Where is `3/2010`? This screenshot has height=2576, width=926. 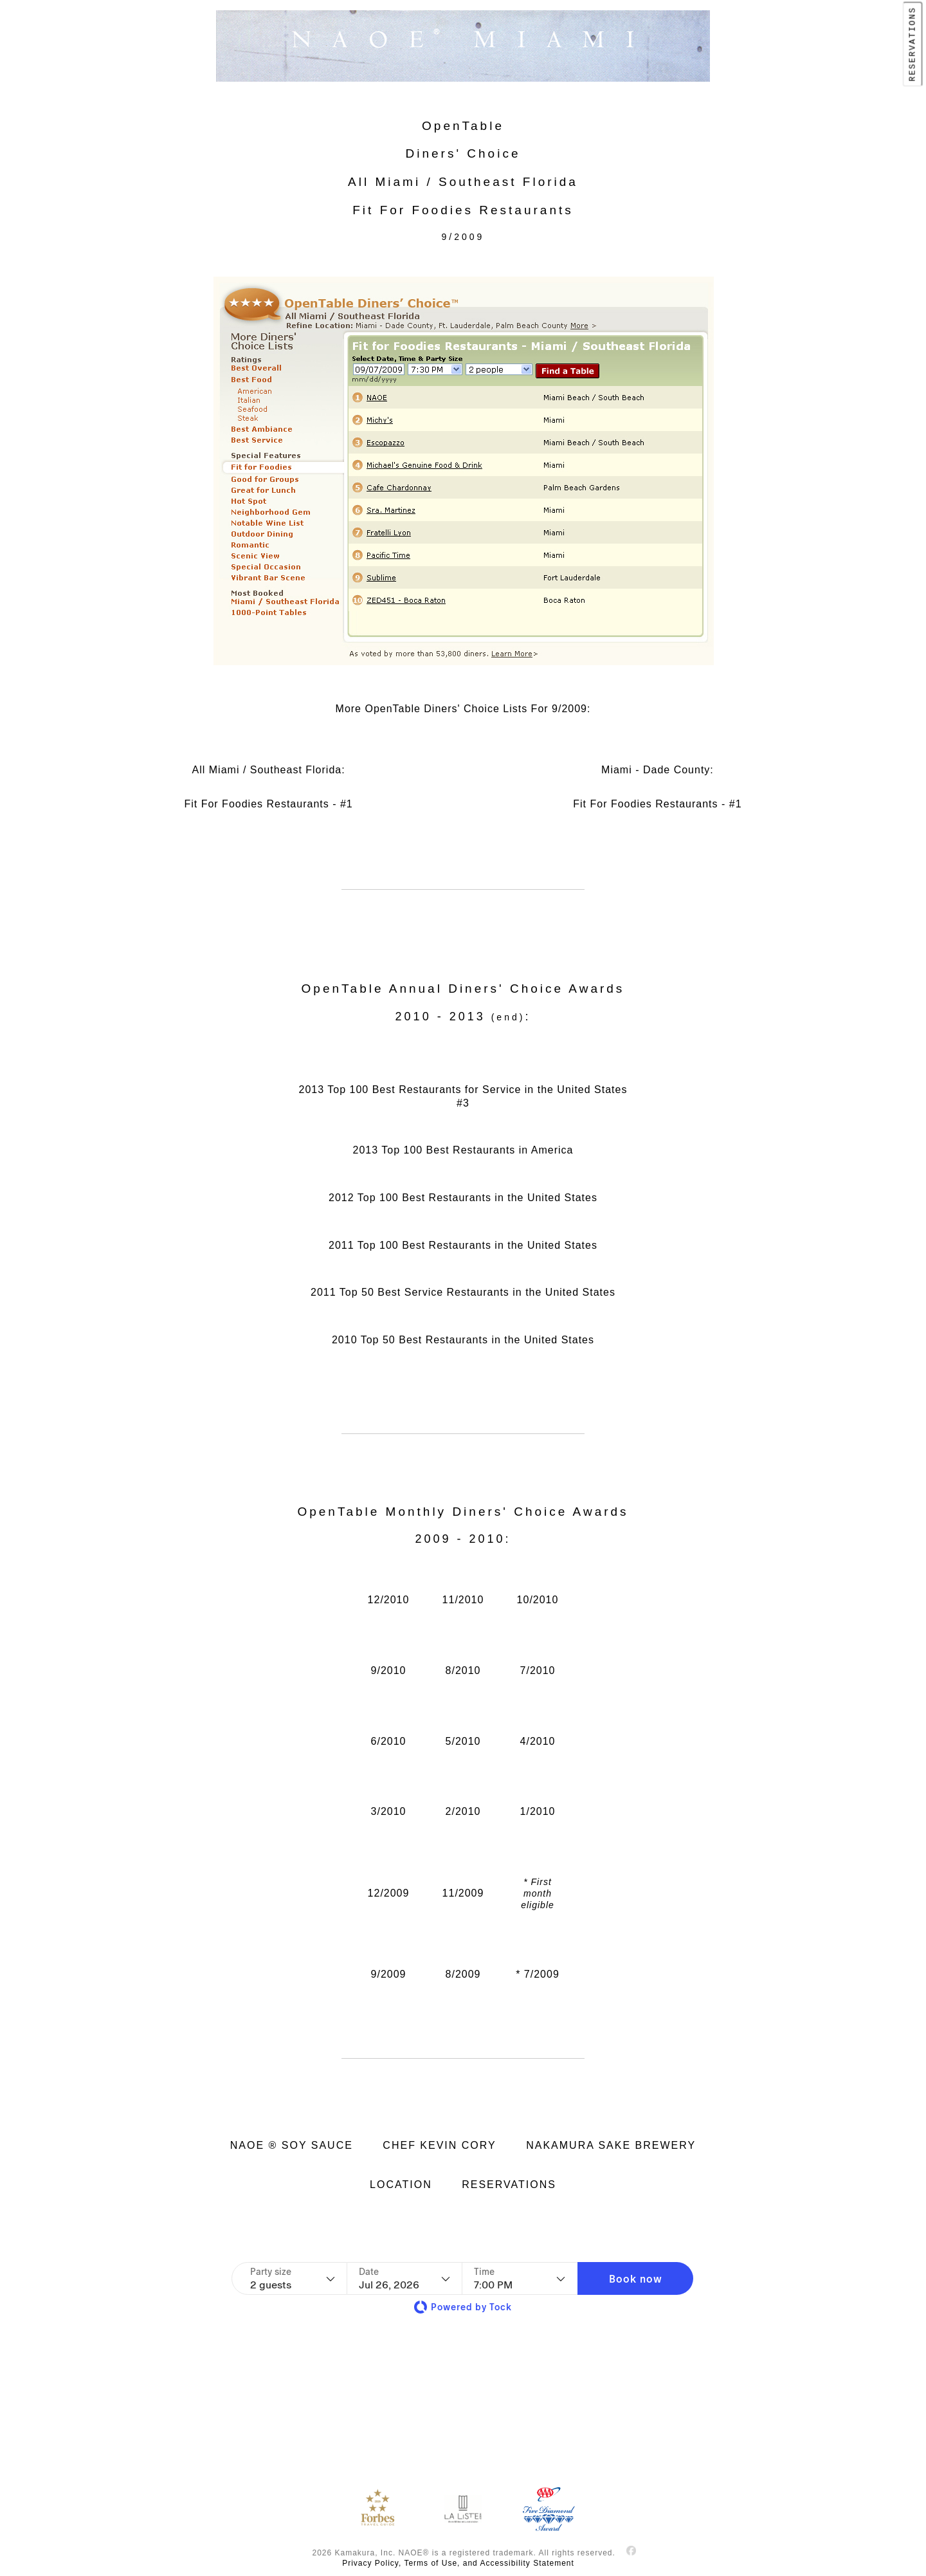 3/2010 is located at coordinates (388, 1811).